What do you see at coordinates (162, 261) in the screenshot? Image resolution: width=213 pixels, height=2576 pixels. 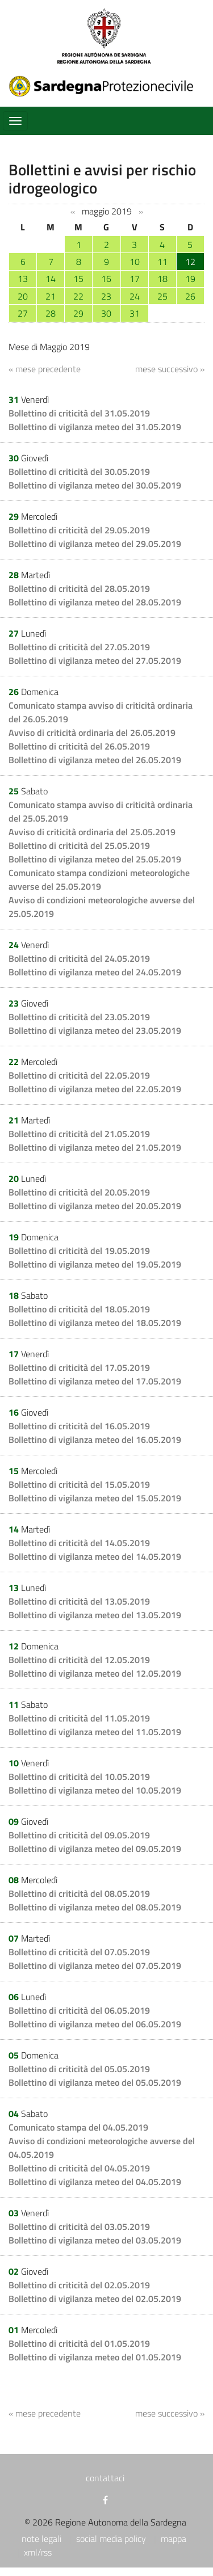 I see `11` at bounding box center [162, 261].